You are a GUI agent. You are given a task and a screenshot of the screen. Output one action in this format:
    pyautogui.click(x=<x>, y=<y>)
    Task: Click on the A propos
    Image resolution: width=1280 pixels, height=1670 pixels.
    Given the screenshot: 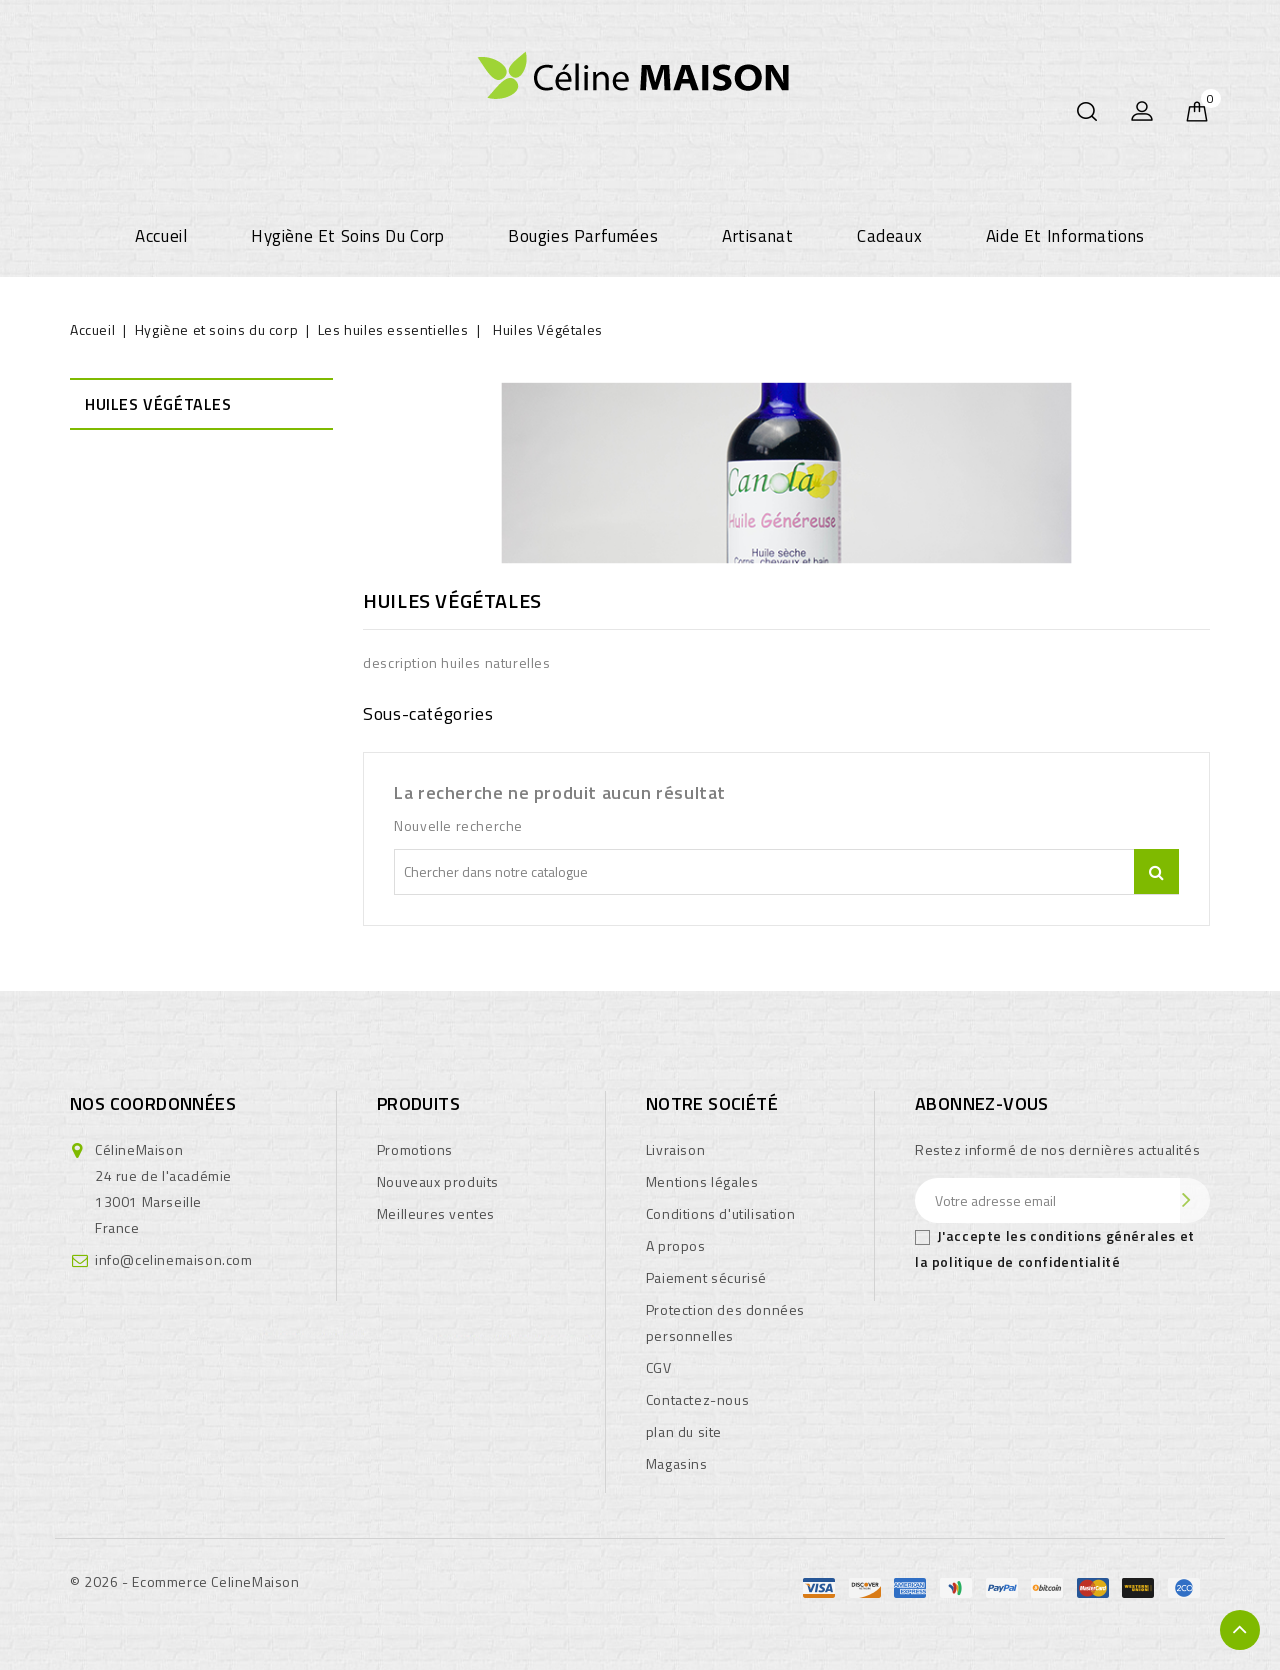 What is the action you would take?
    pyautogui.click(x=676, y=1245)
    